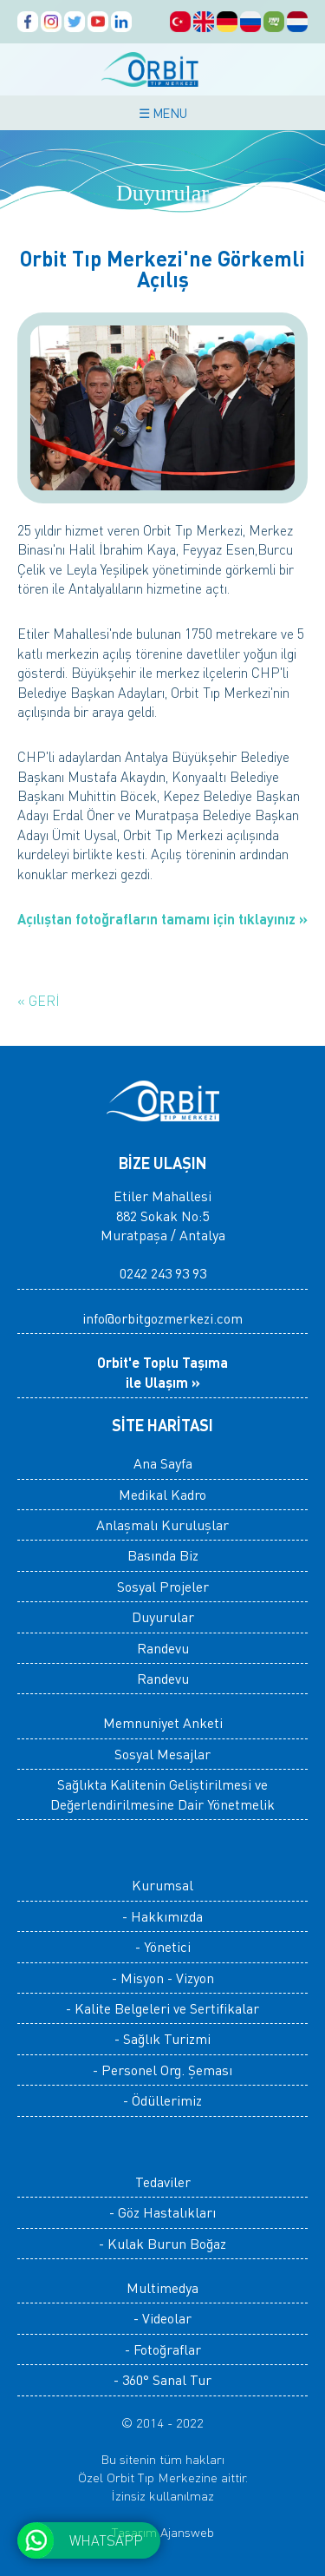 The height and width of the screenshot is (2576, 325). Describe the element at coordinates (162, 2379) in the screenshot. I see `- 360° Sanal Tur` at that location.